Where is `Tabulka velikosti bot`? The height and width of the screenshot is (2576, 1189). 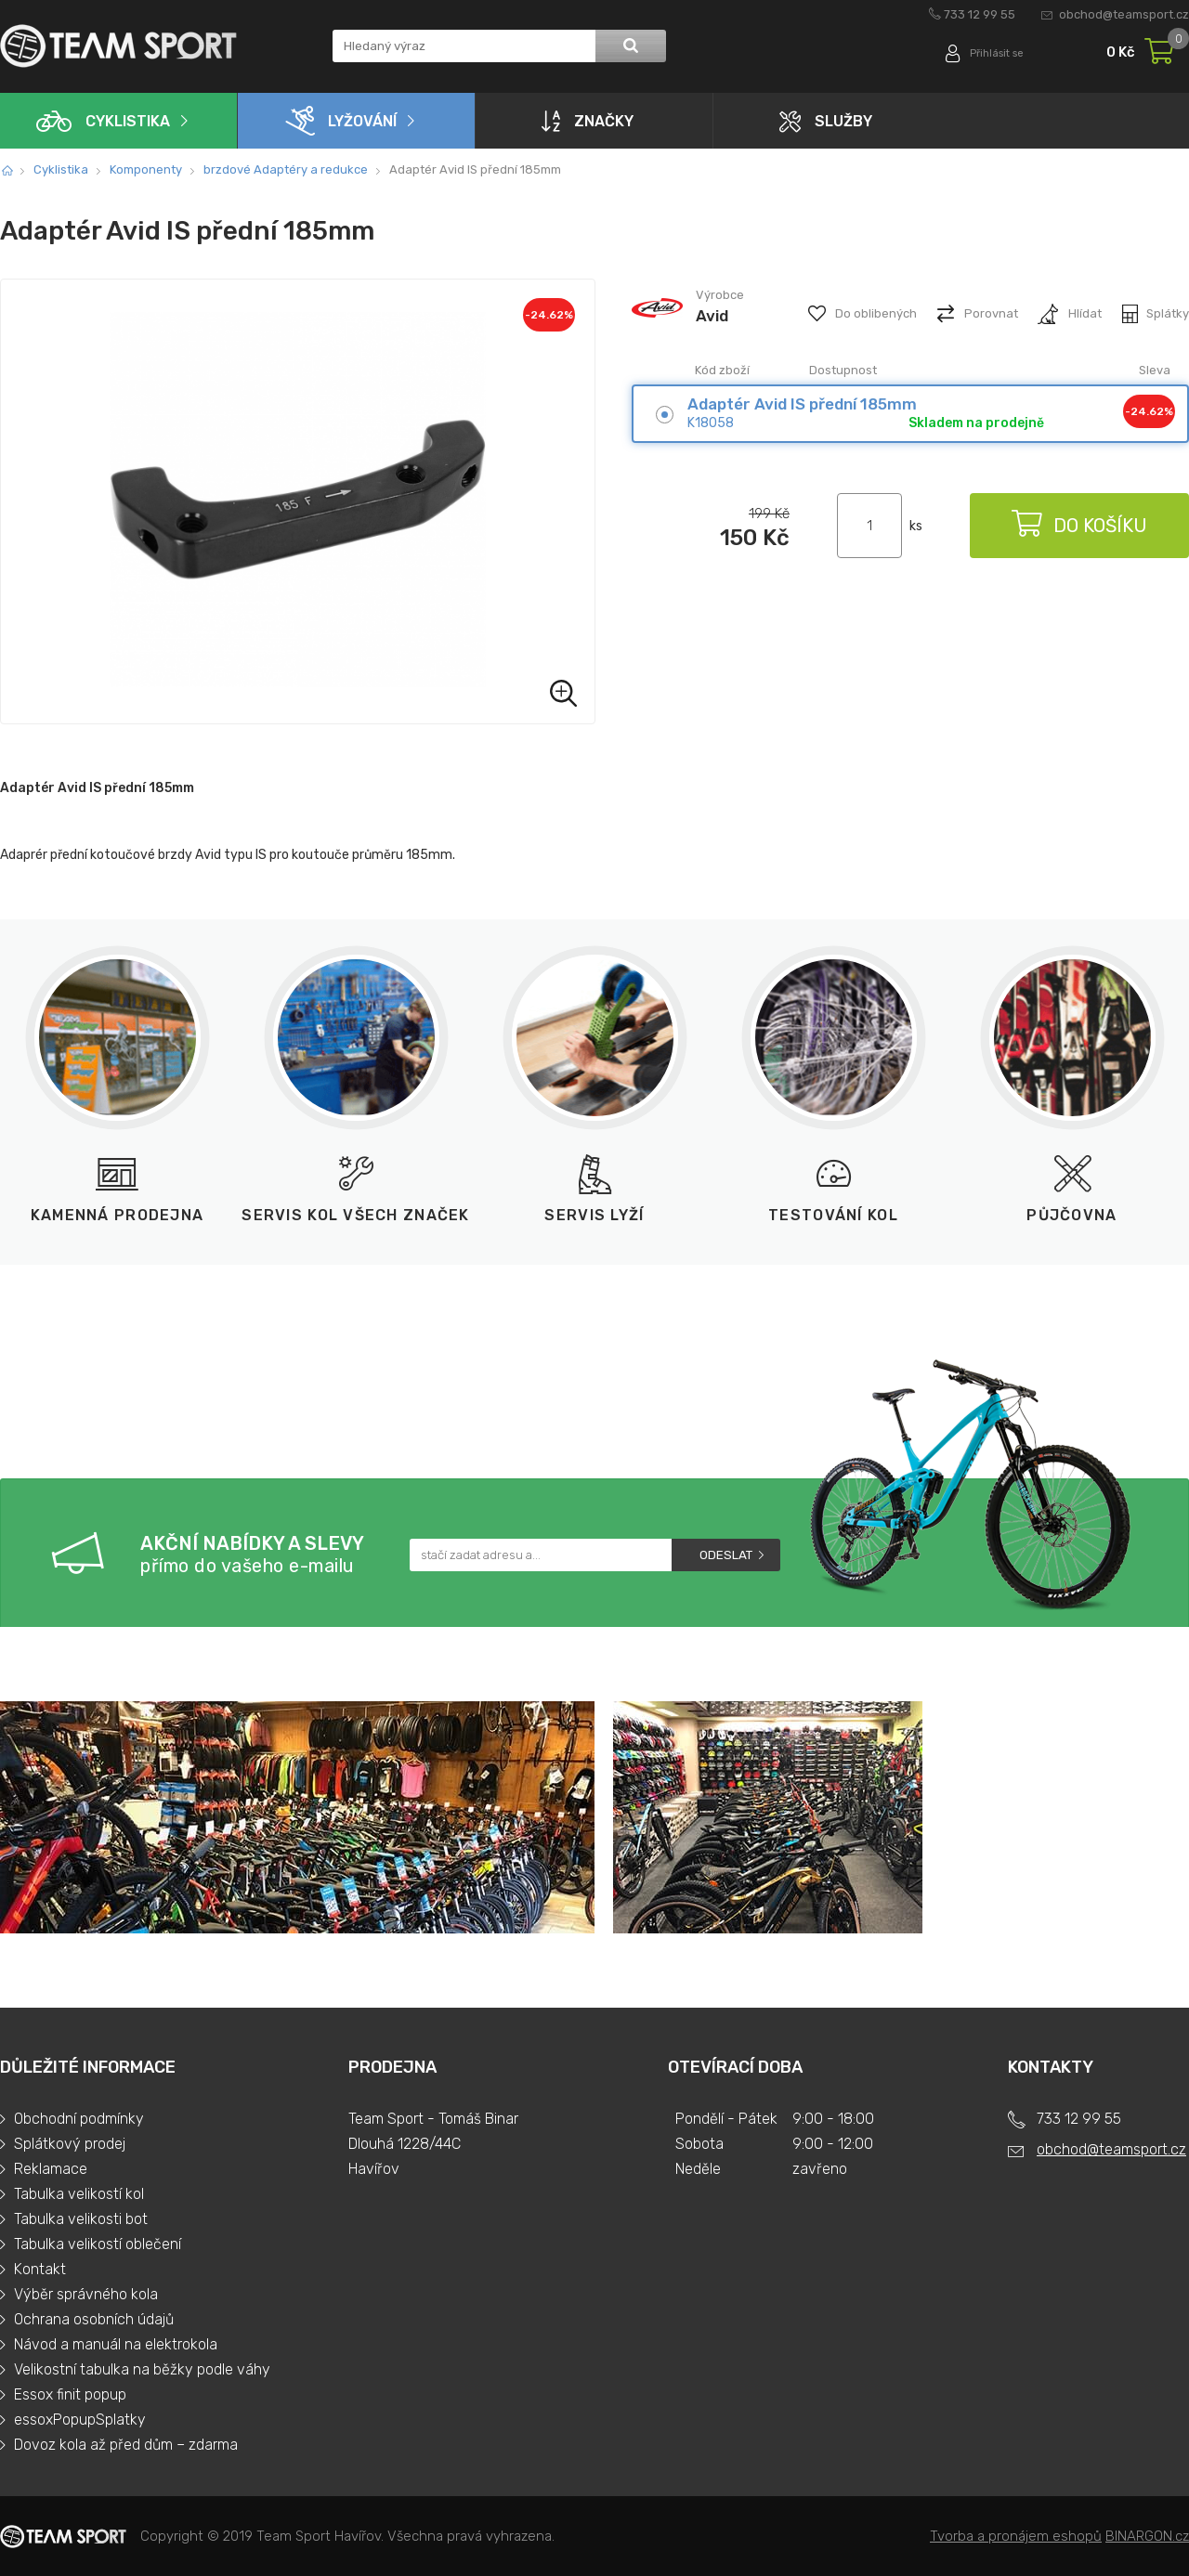 Tabulka velikosti bot is located at coordinates (81, 2219).